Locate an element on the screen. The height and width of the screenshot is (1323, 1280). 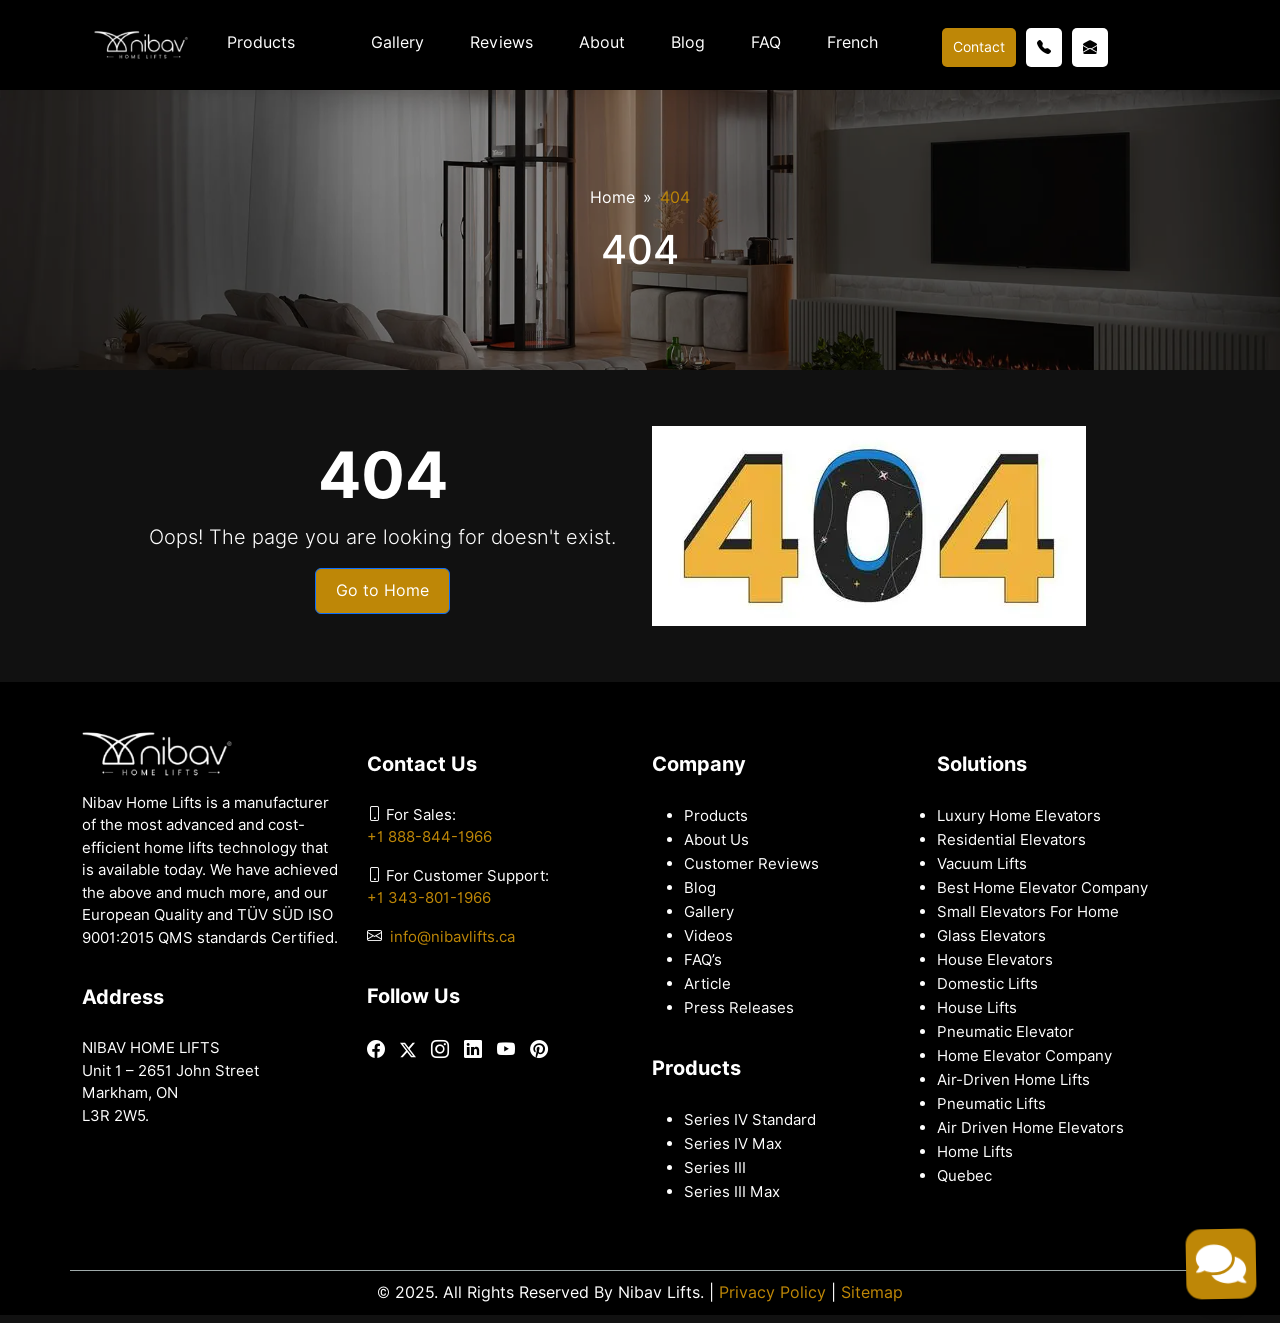
Customer Reviews is located at coordinates (751, 864).